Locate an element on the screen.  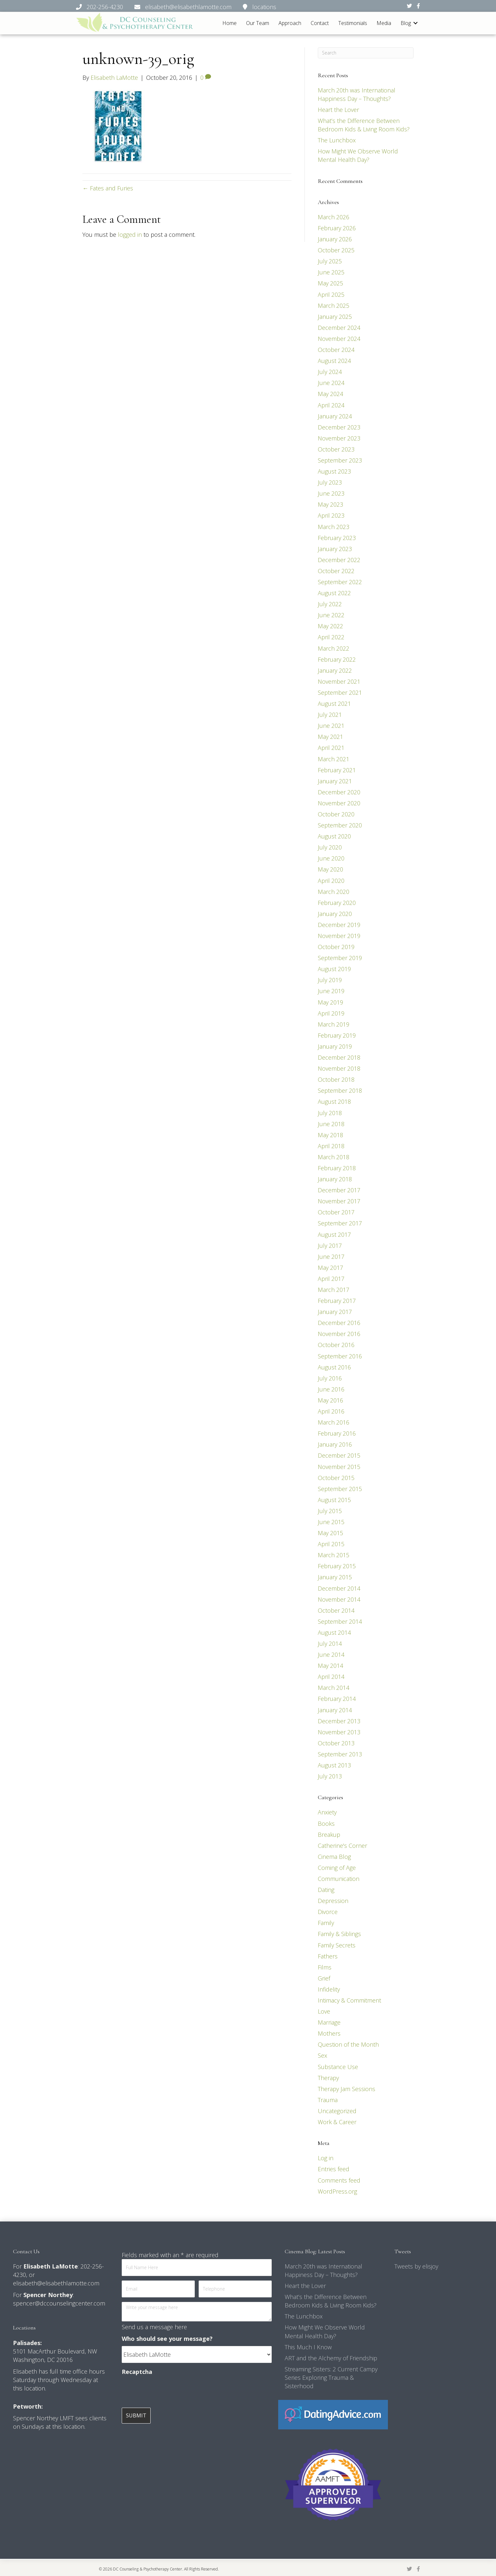
February 2014 is located at coordinates (337, 1699).